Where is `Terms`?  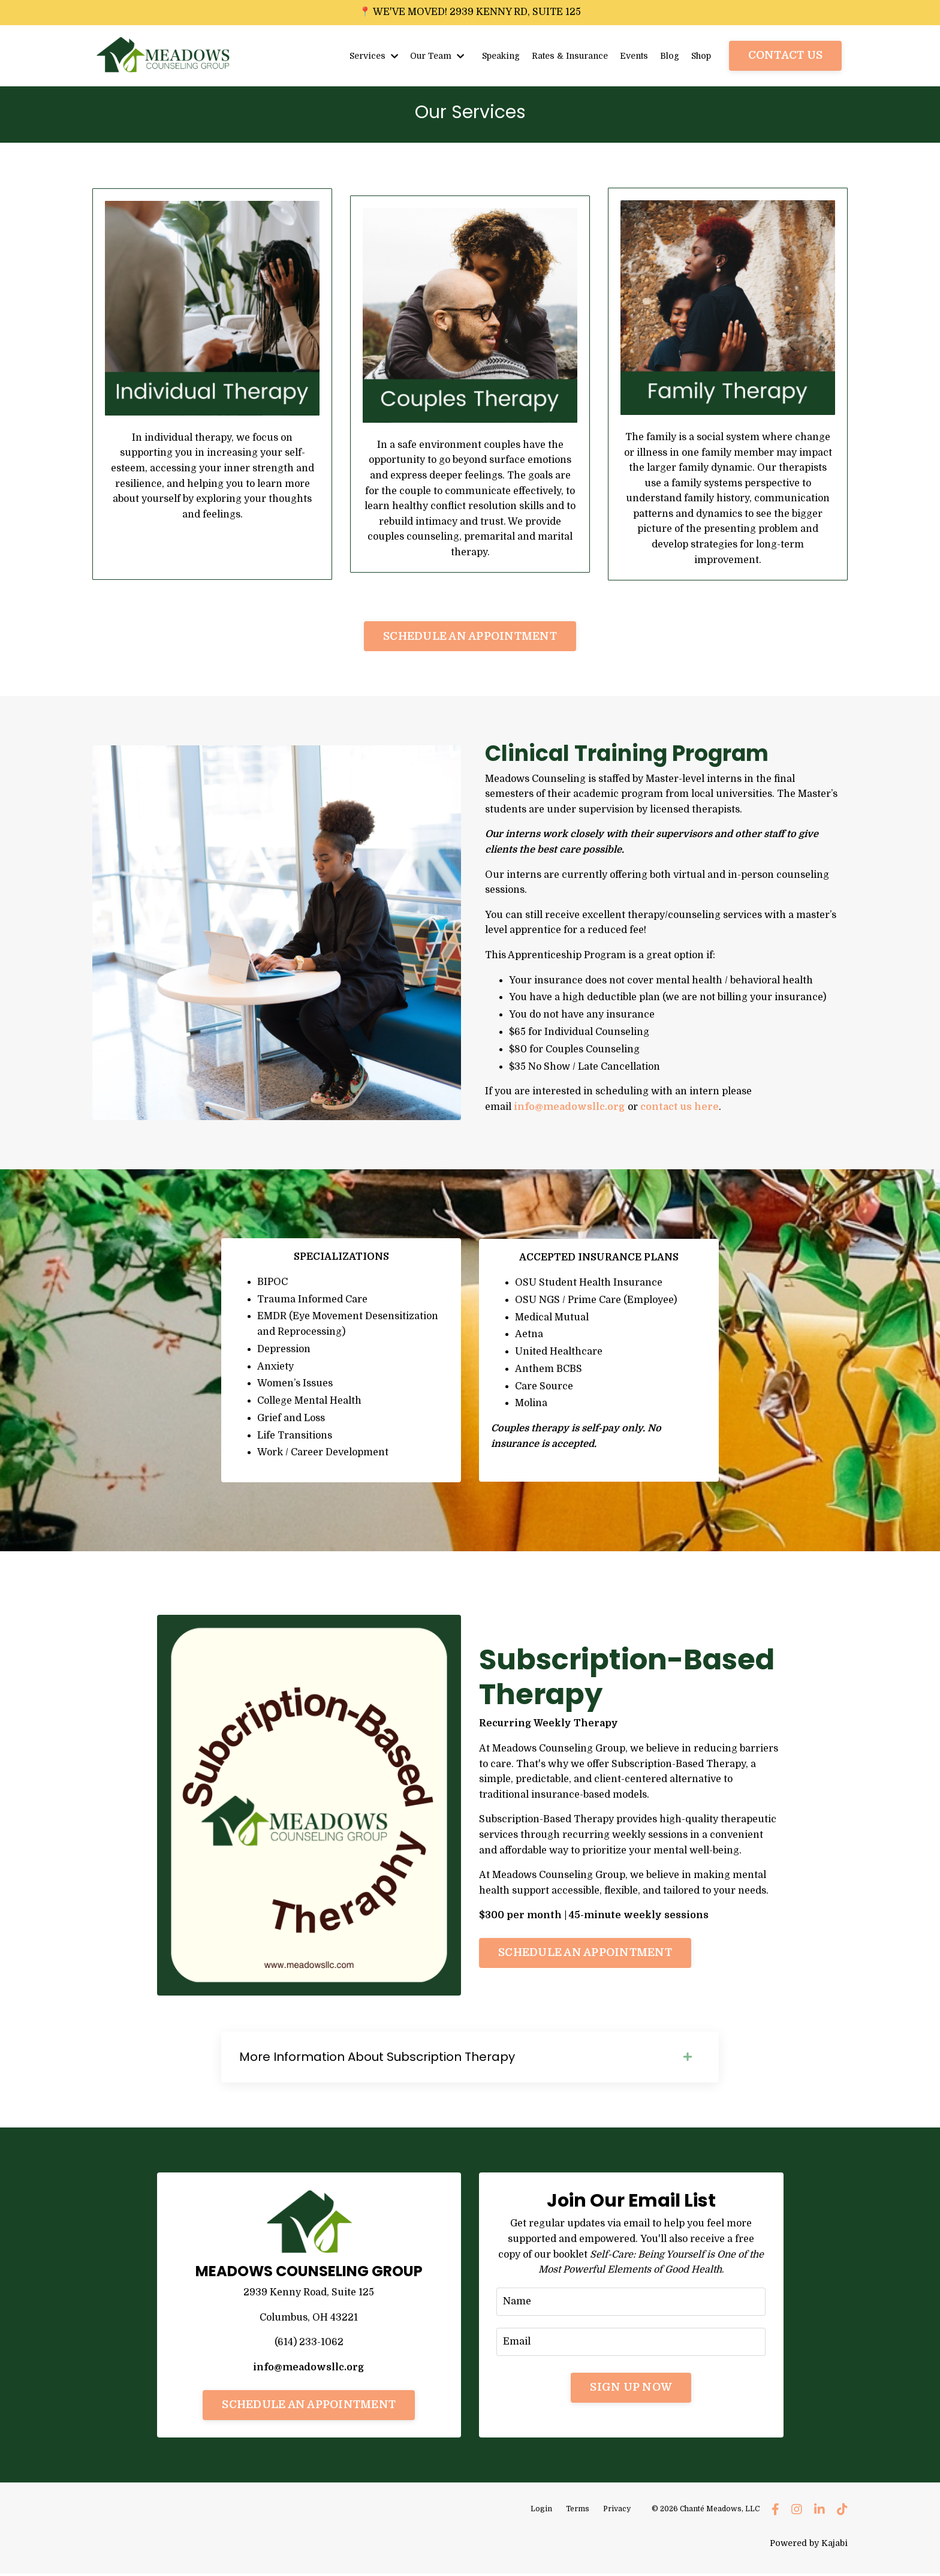
Terms is located at coordinates (577, 2511).